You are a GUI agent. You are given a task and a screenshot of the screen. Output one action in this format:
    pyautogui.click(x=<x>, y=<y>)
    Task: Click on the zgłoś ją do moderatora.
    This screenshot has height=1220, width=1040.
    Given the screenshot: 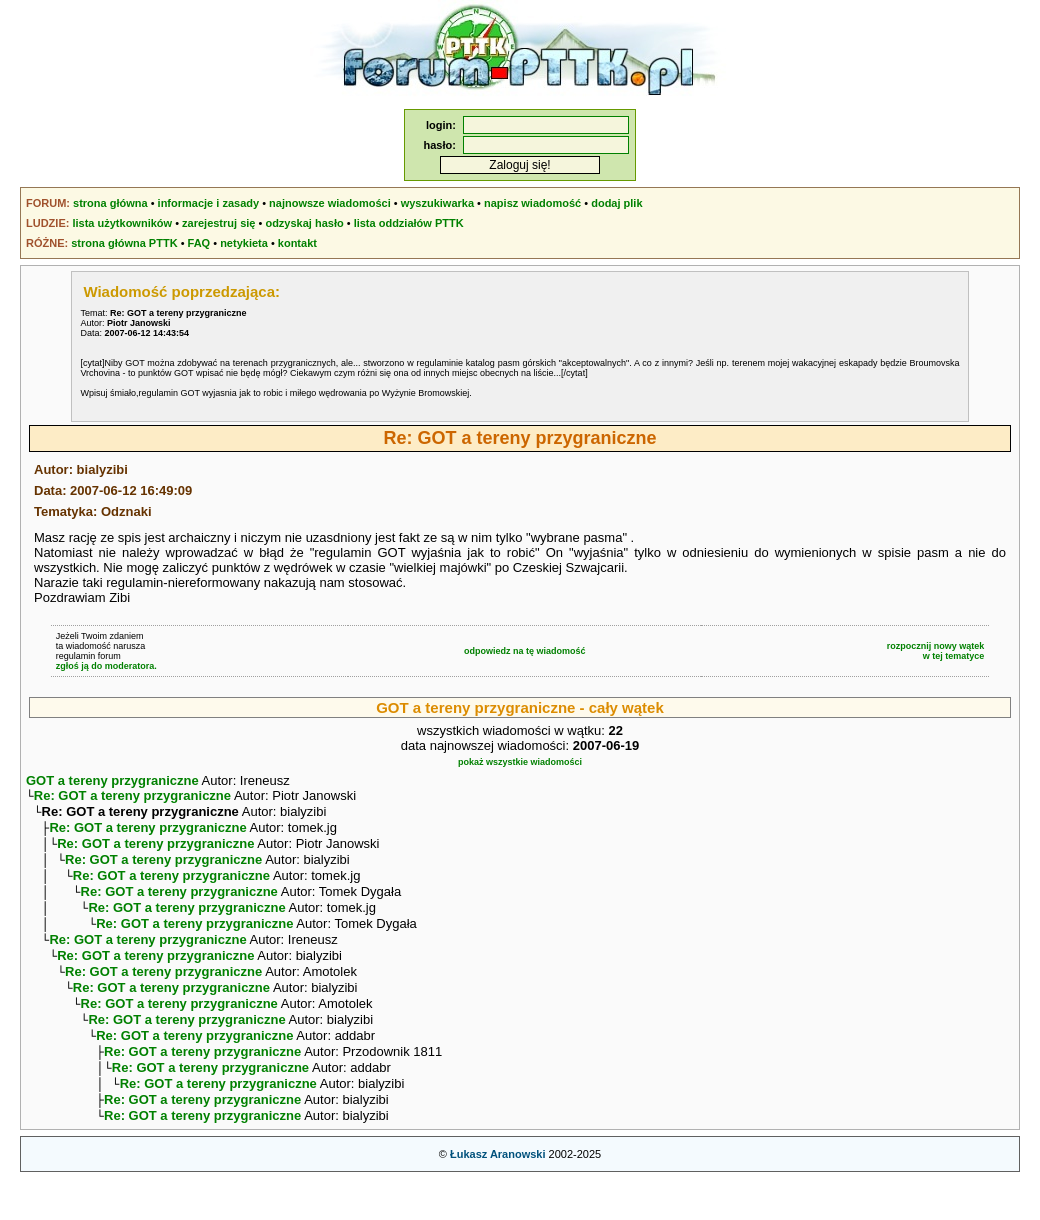 What is the action you would take?
    pyautogui.click(x=106, y=666)
    